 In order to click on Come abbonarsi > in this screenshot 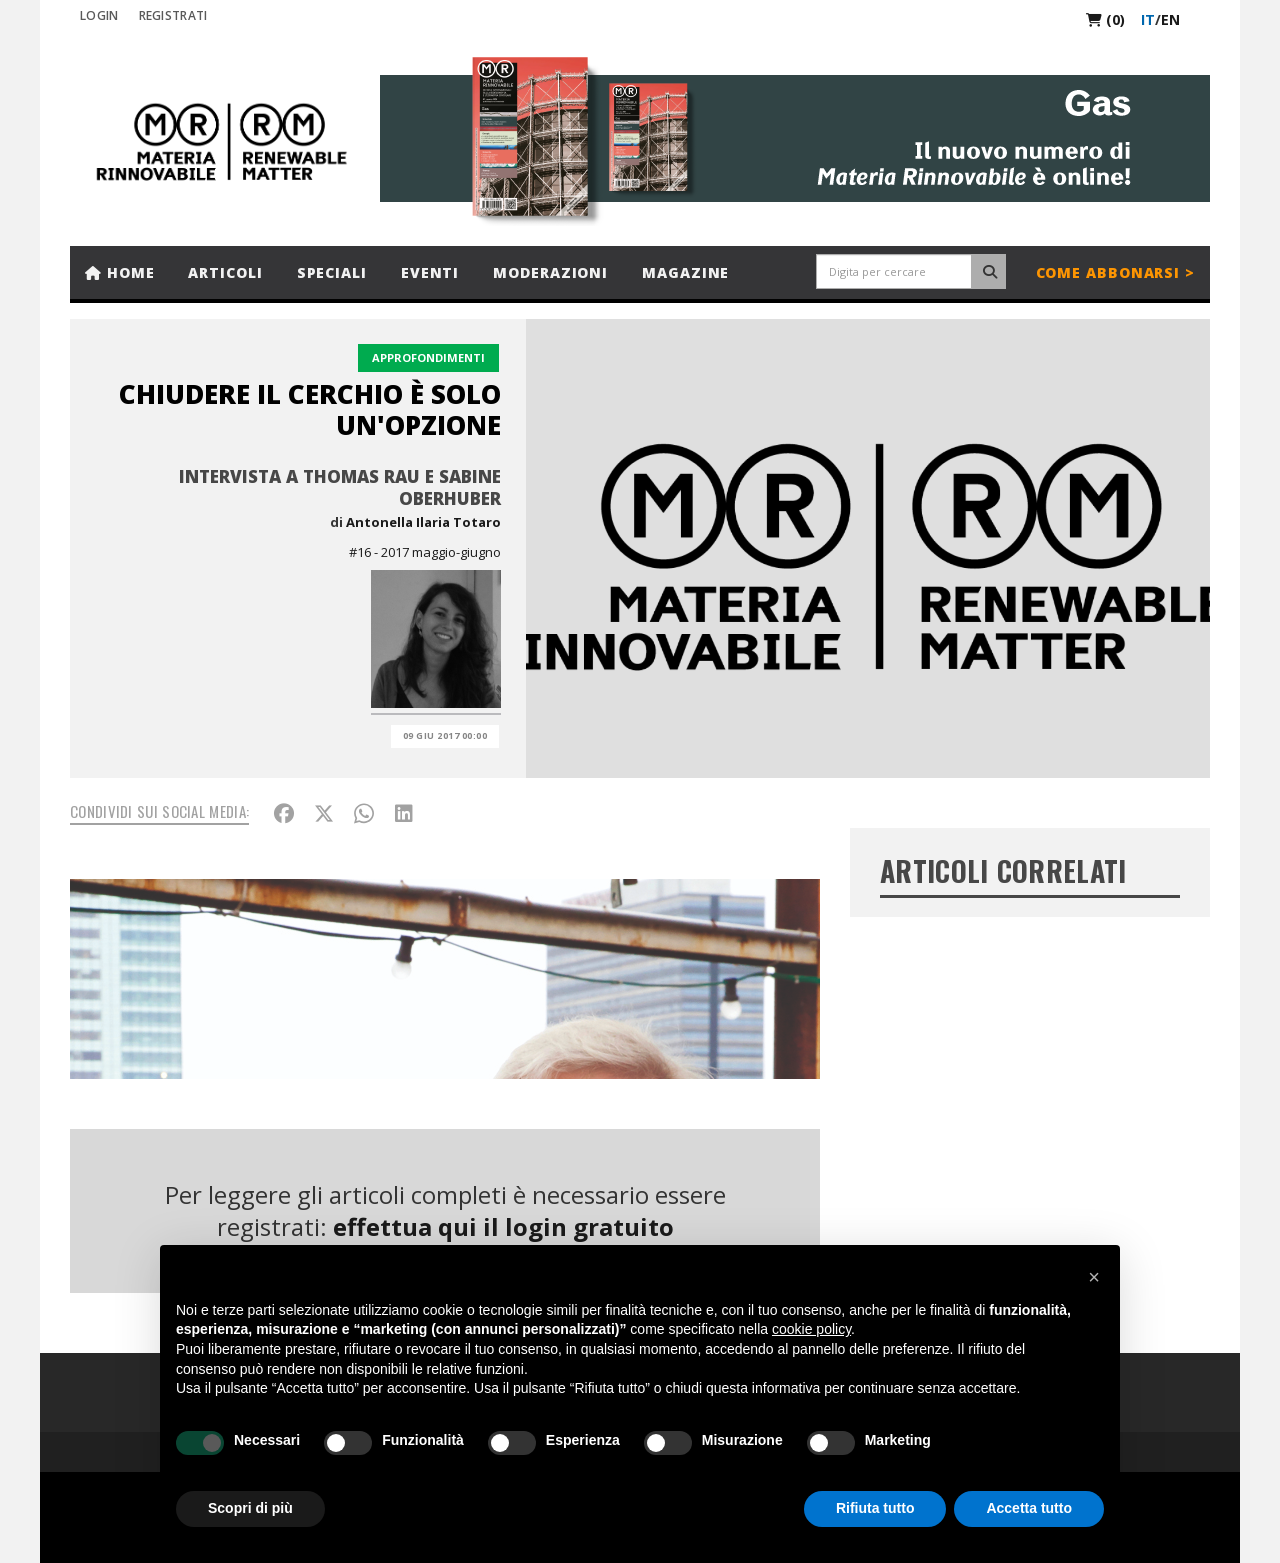, I will do `click(1115, 272)`.